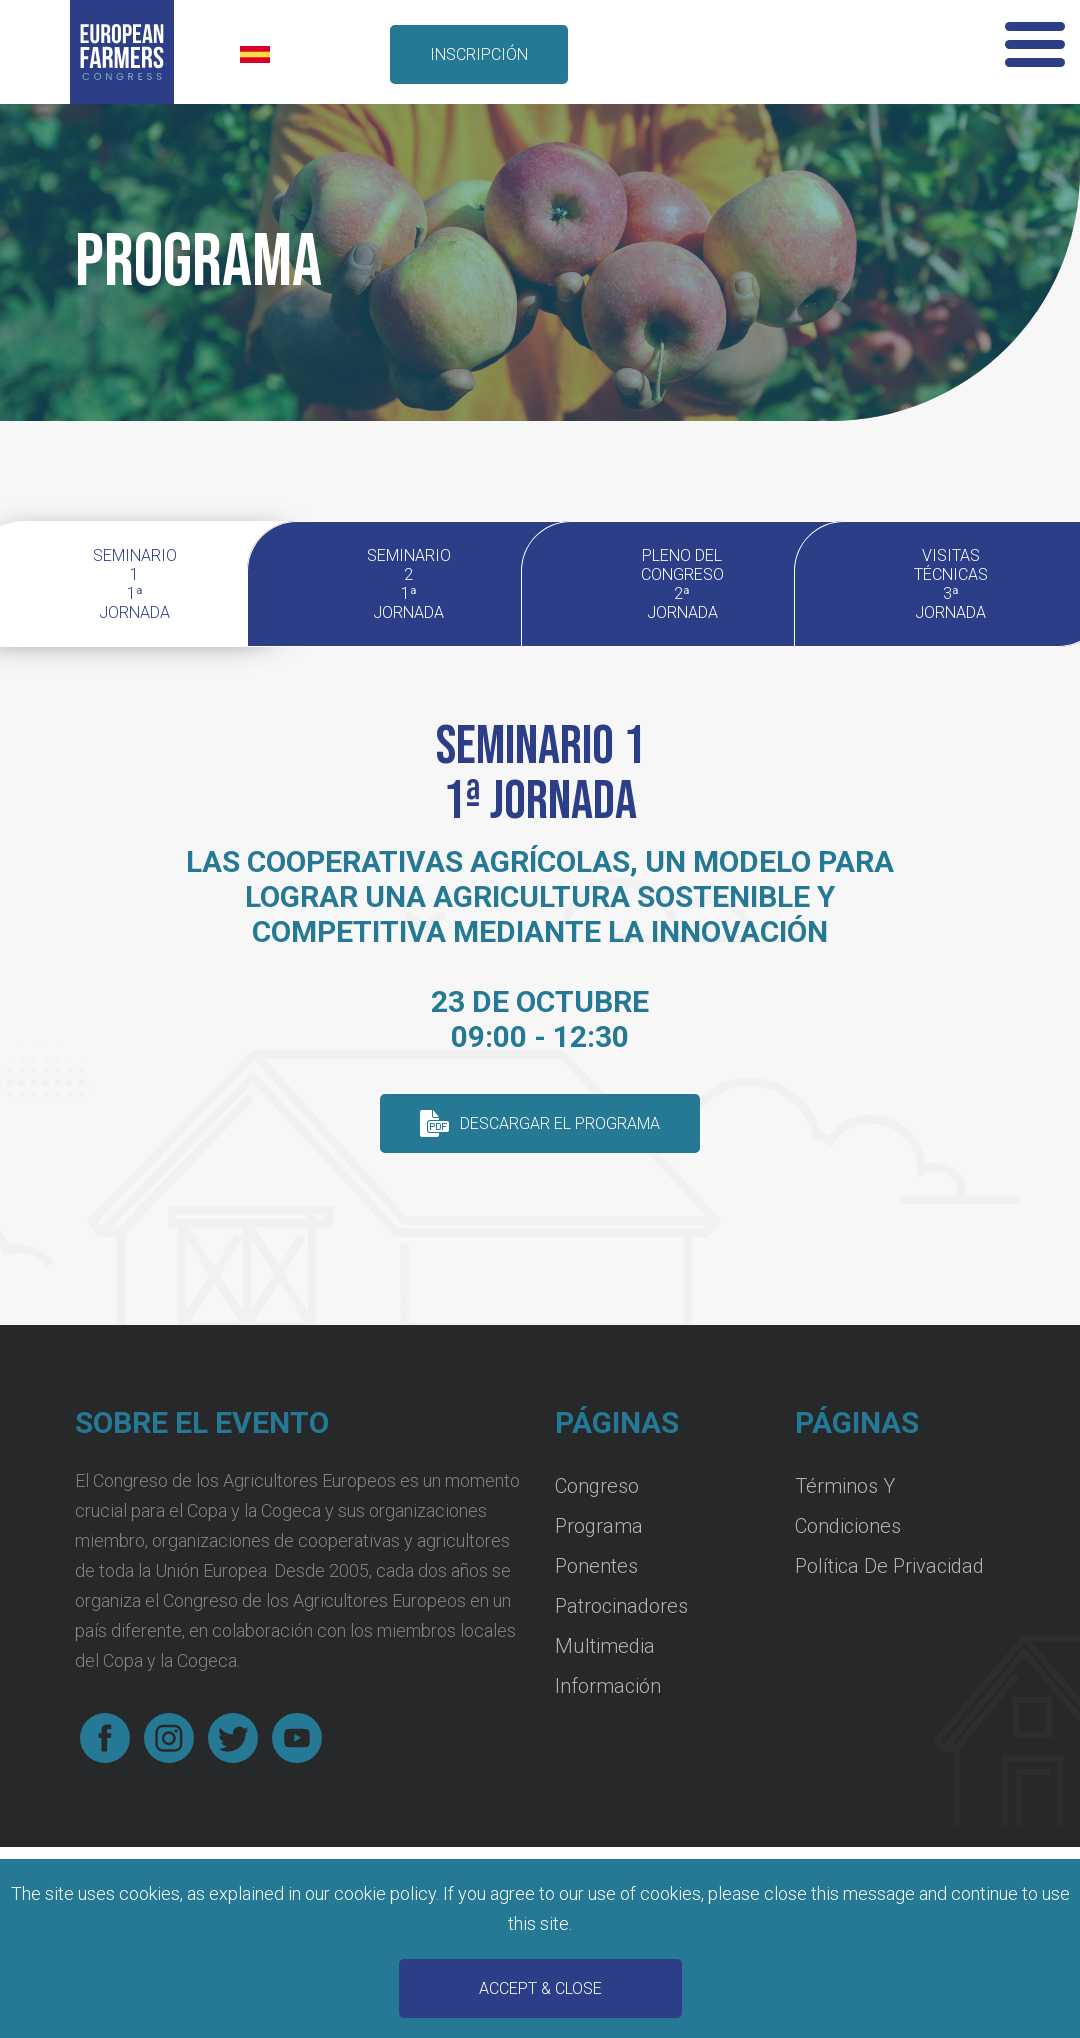  What do you see at coordinates (409, 584) in the screenshot?
I see `Seminario 2 1ª jornada` at bounding box center [409, 584].